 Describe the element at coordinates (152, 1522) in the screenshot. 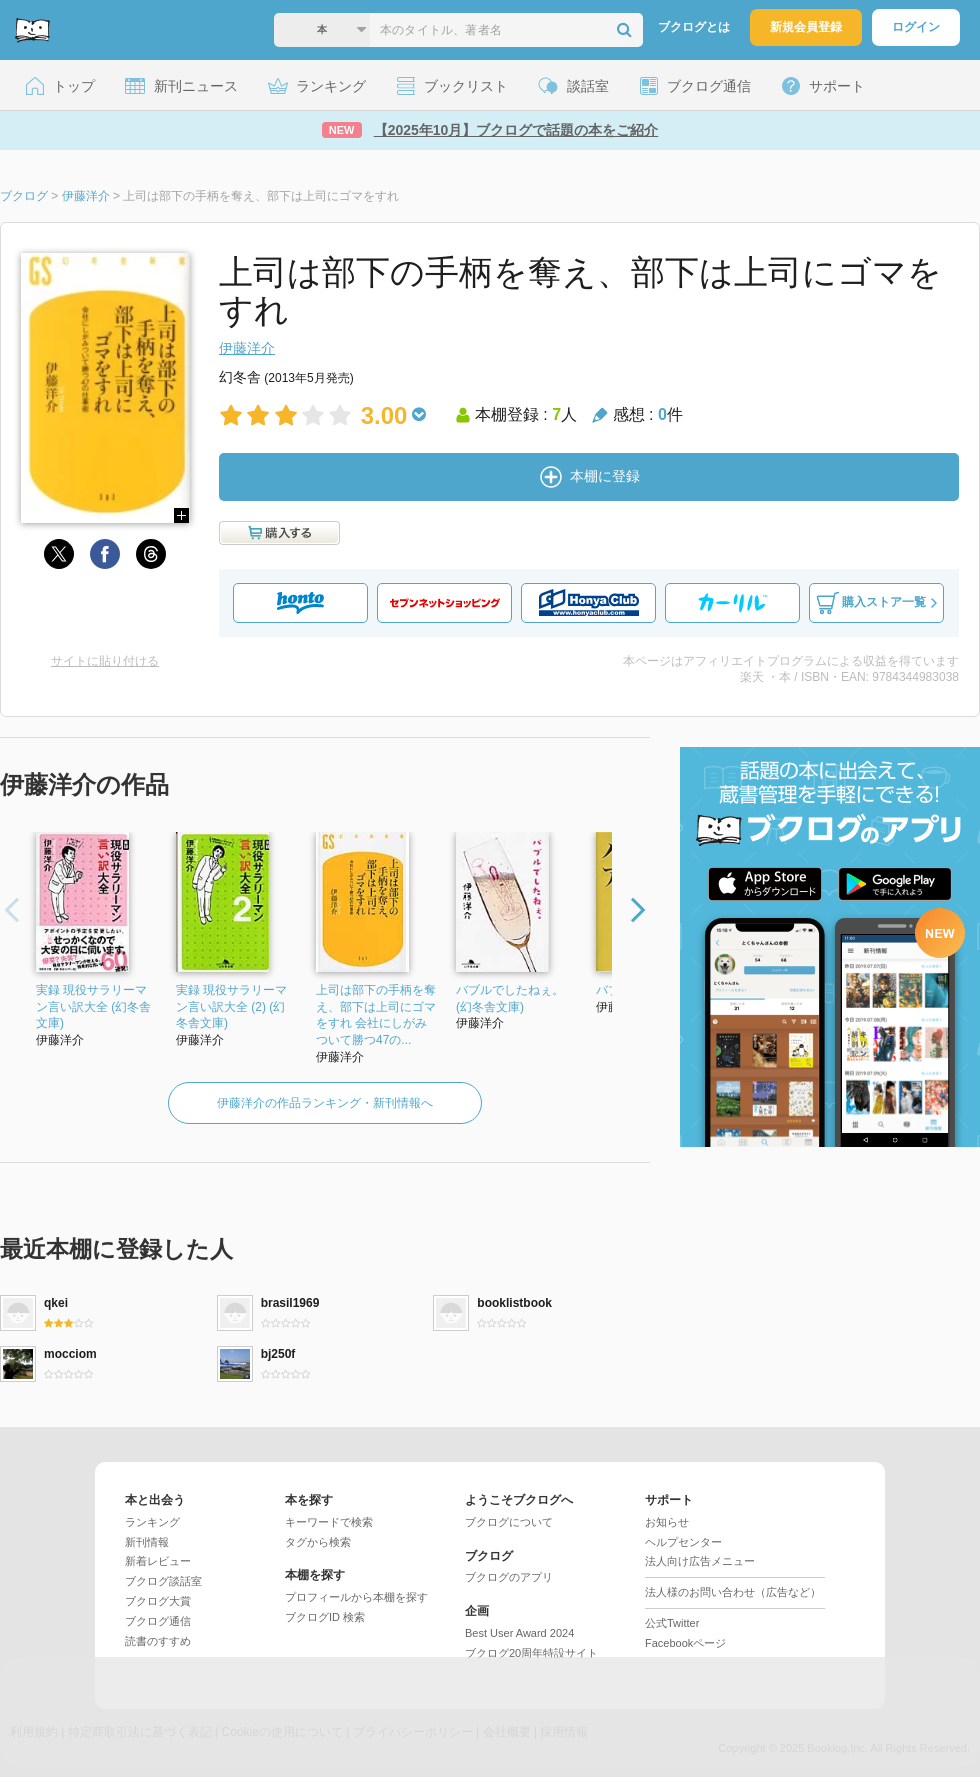

I see `ランキング` at that location.